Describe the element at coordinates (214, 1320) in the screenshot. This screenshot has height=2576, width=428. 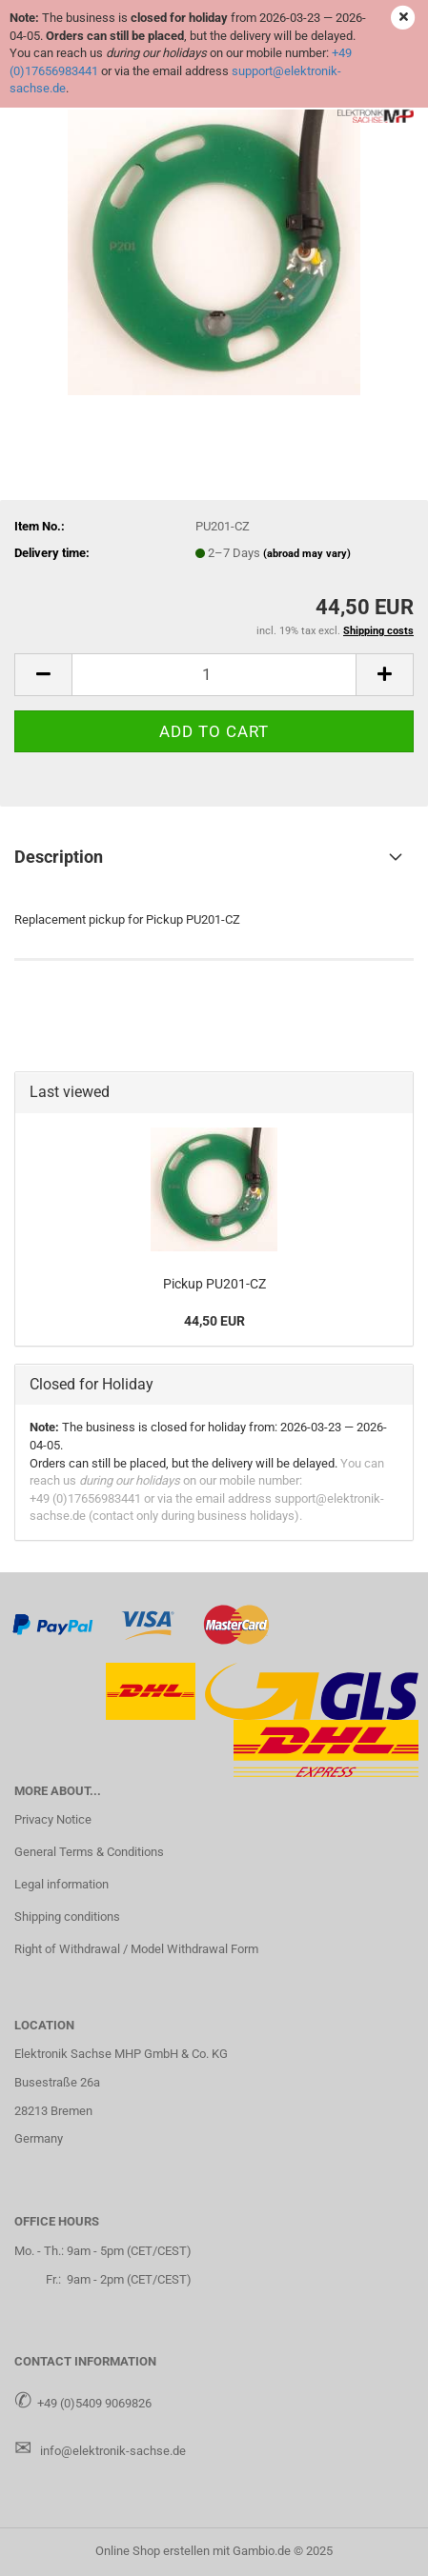
I see `44,50 EUR` at that location.